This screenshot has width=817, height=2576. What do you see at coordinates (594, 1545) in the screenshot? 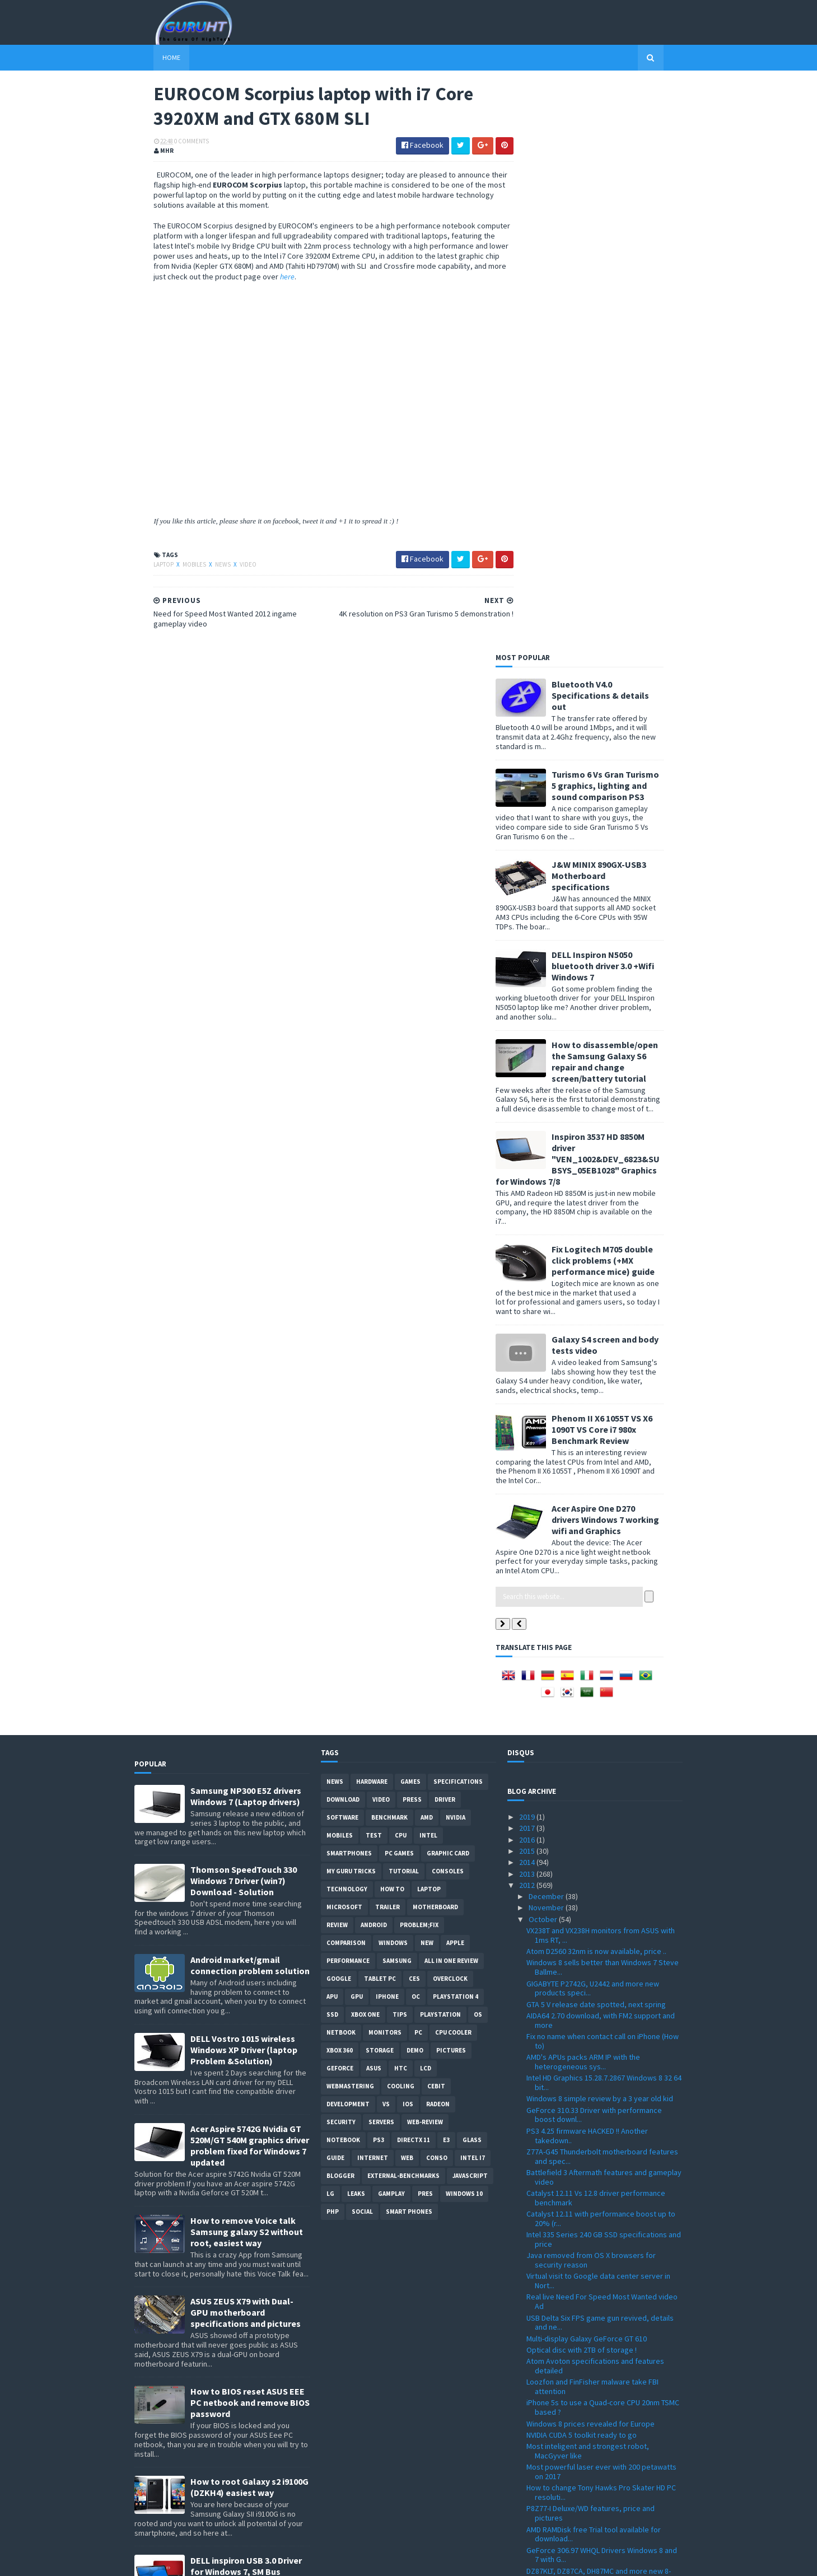
I see `GeForce 310.33 Driver with performance boost downl...` at bounding box center [594, 1545].